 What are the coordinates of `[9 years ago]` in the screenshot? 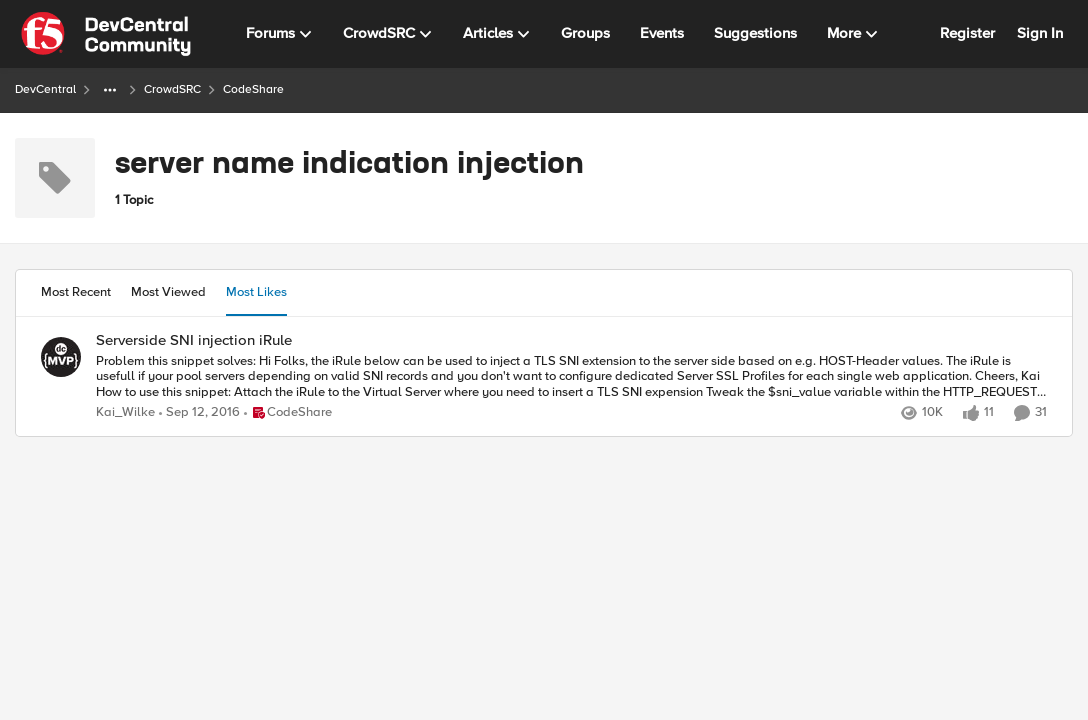 It's located at (199, 413).